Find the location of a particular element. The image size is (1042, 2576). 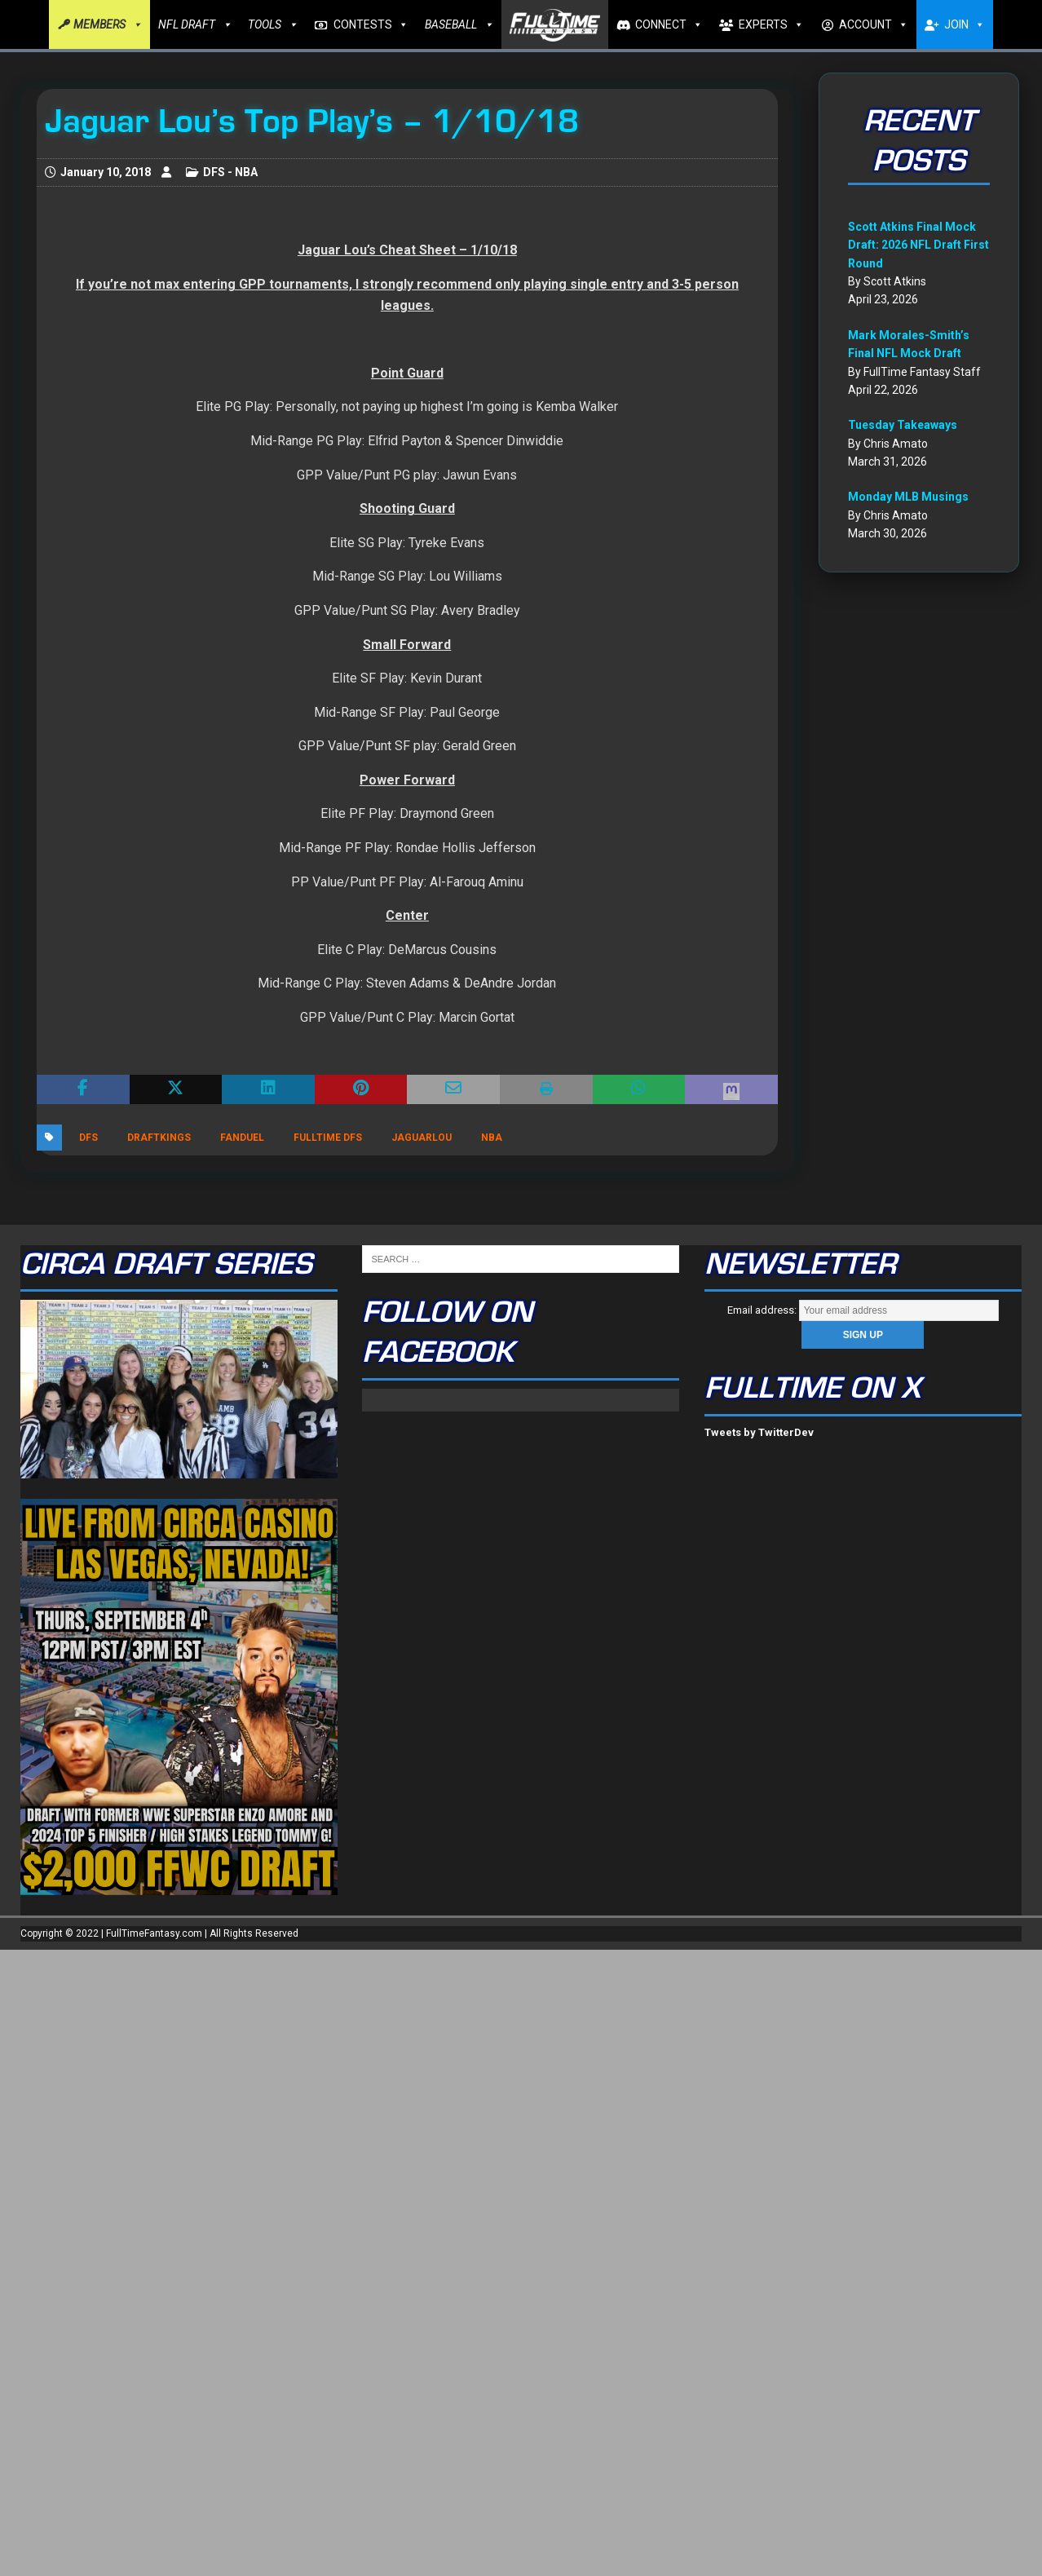

Tweets by TwitterDev is located at coordinates (759, 1432).